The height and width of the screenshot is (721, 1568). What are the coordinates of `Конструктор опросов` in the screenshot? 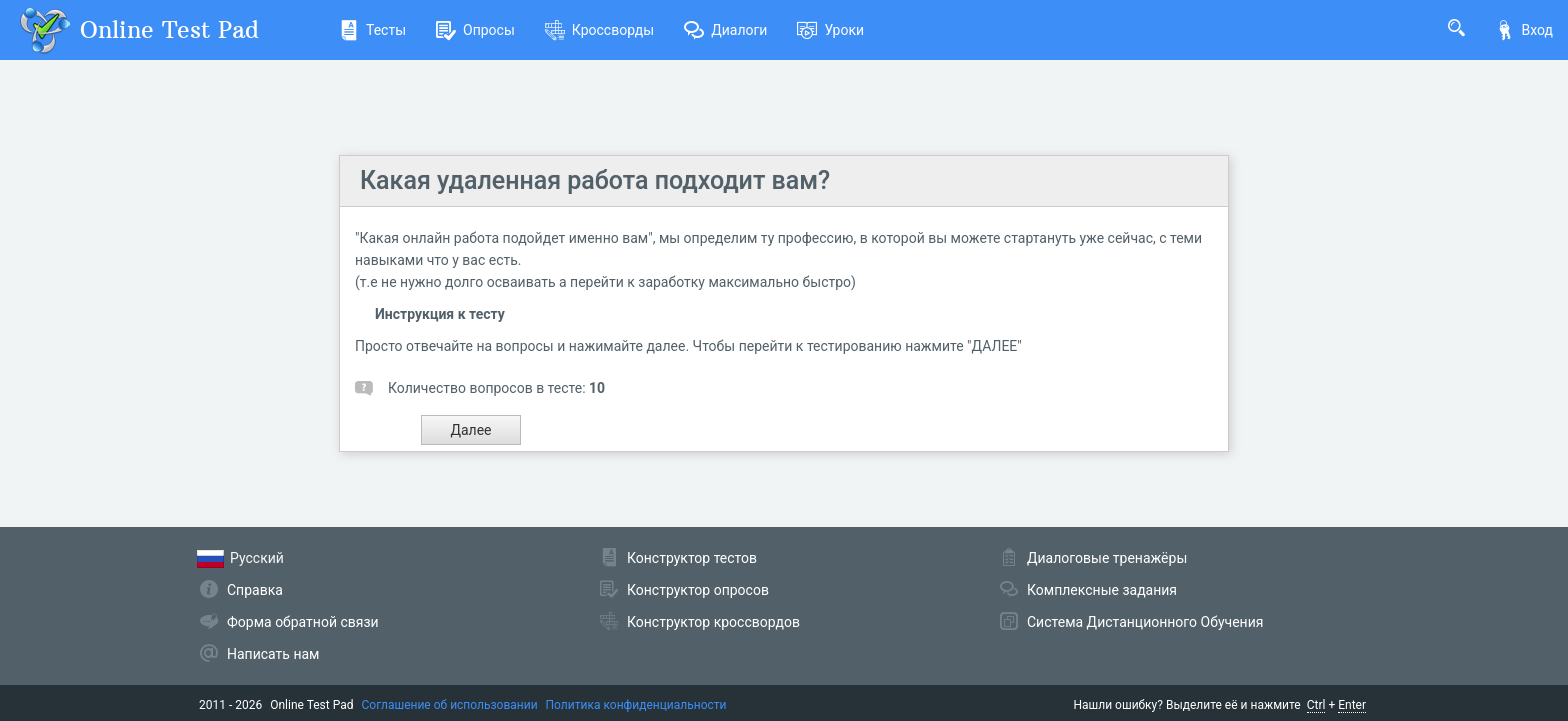 It's located at (698, 590).